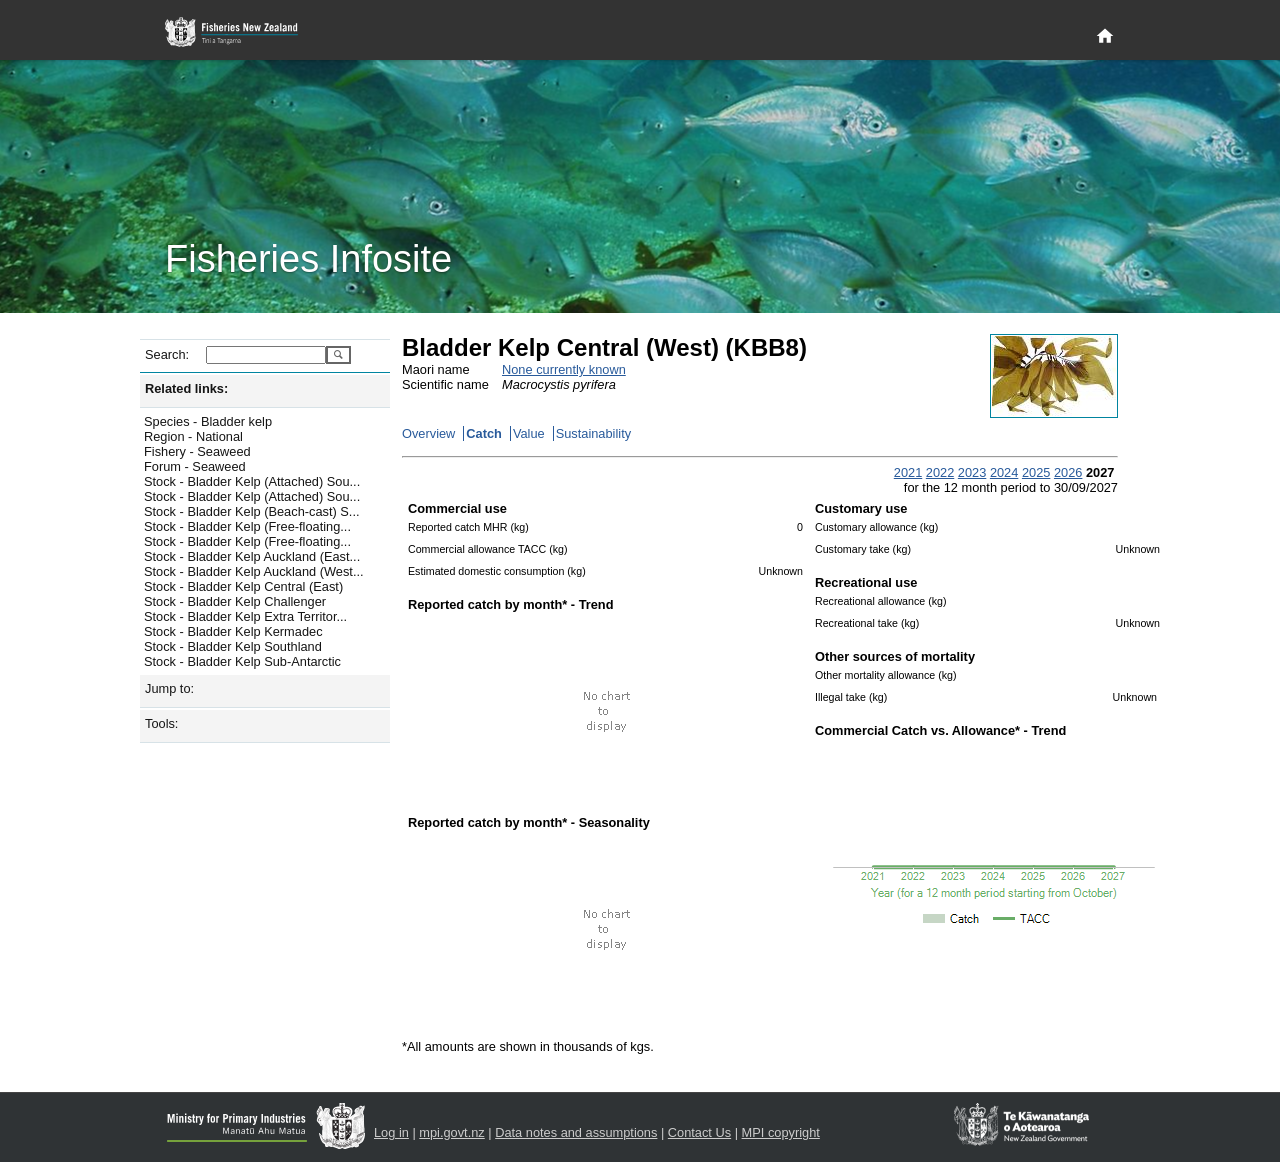  Describe the element at coordinates (197, 451) in the screenshot. I see `Fishery - Seaweed` at that location.